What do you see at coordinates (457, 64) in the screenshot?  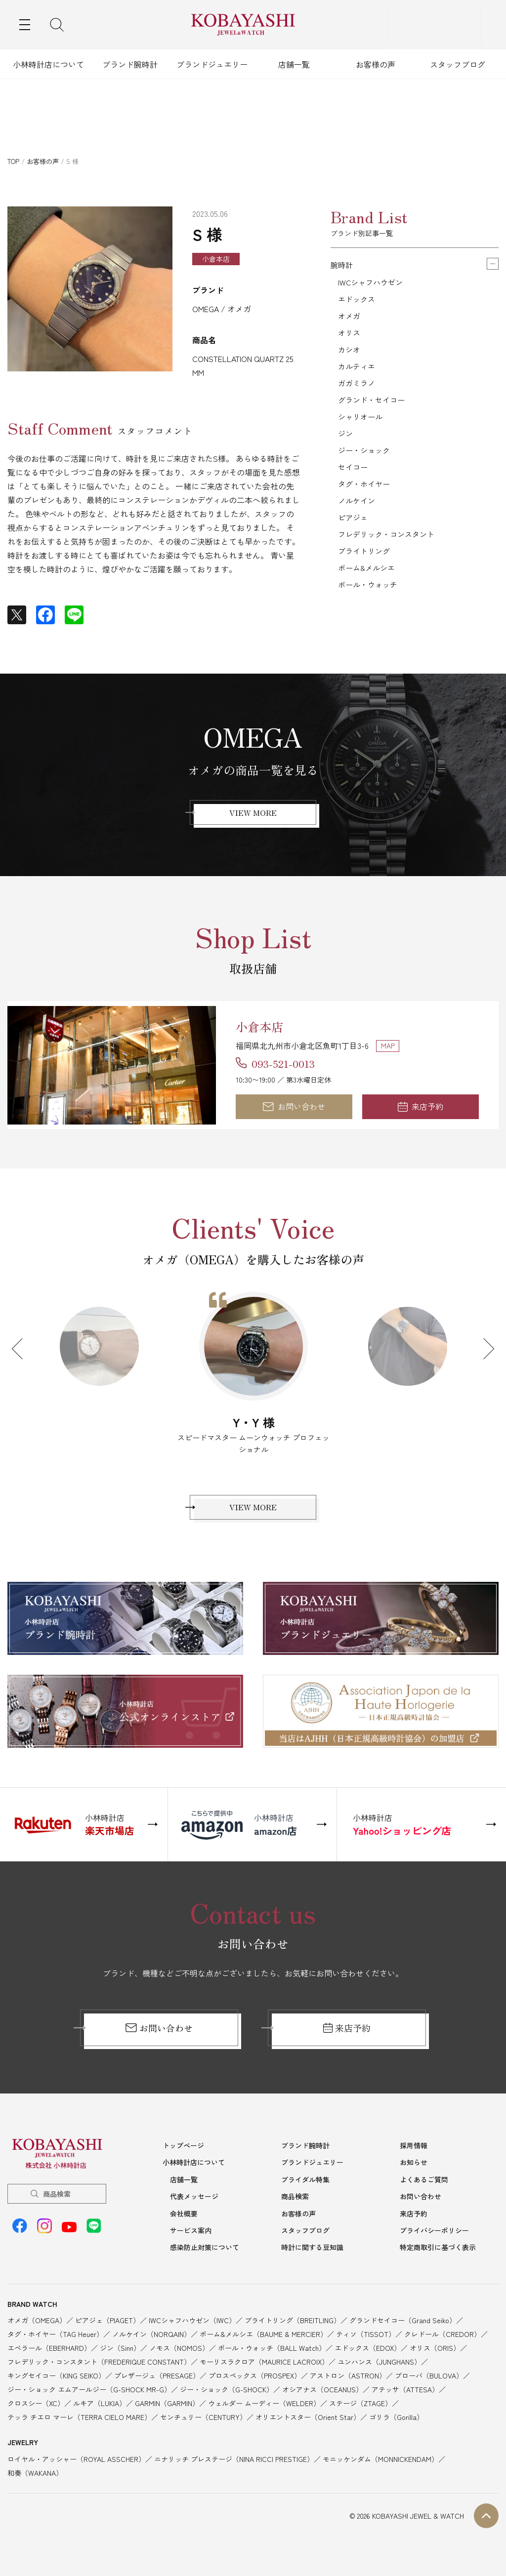 I see `スタッフブログ` at bounding box center [457, 64].